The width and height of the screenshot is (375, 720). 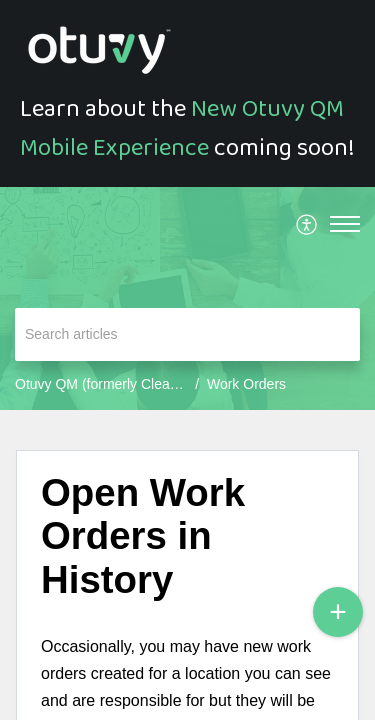 I want to click on Work Orders, so click(x=246, y=384).